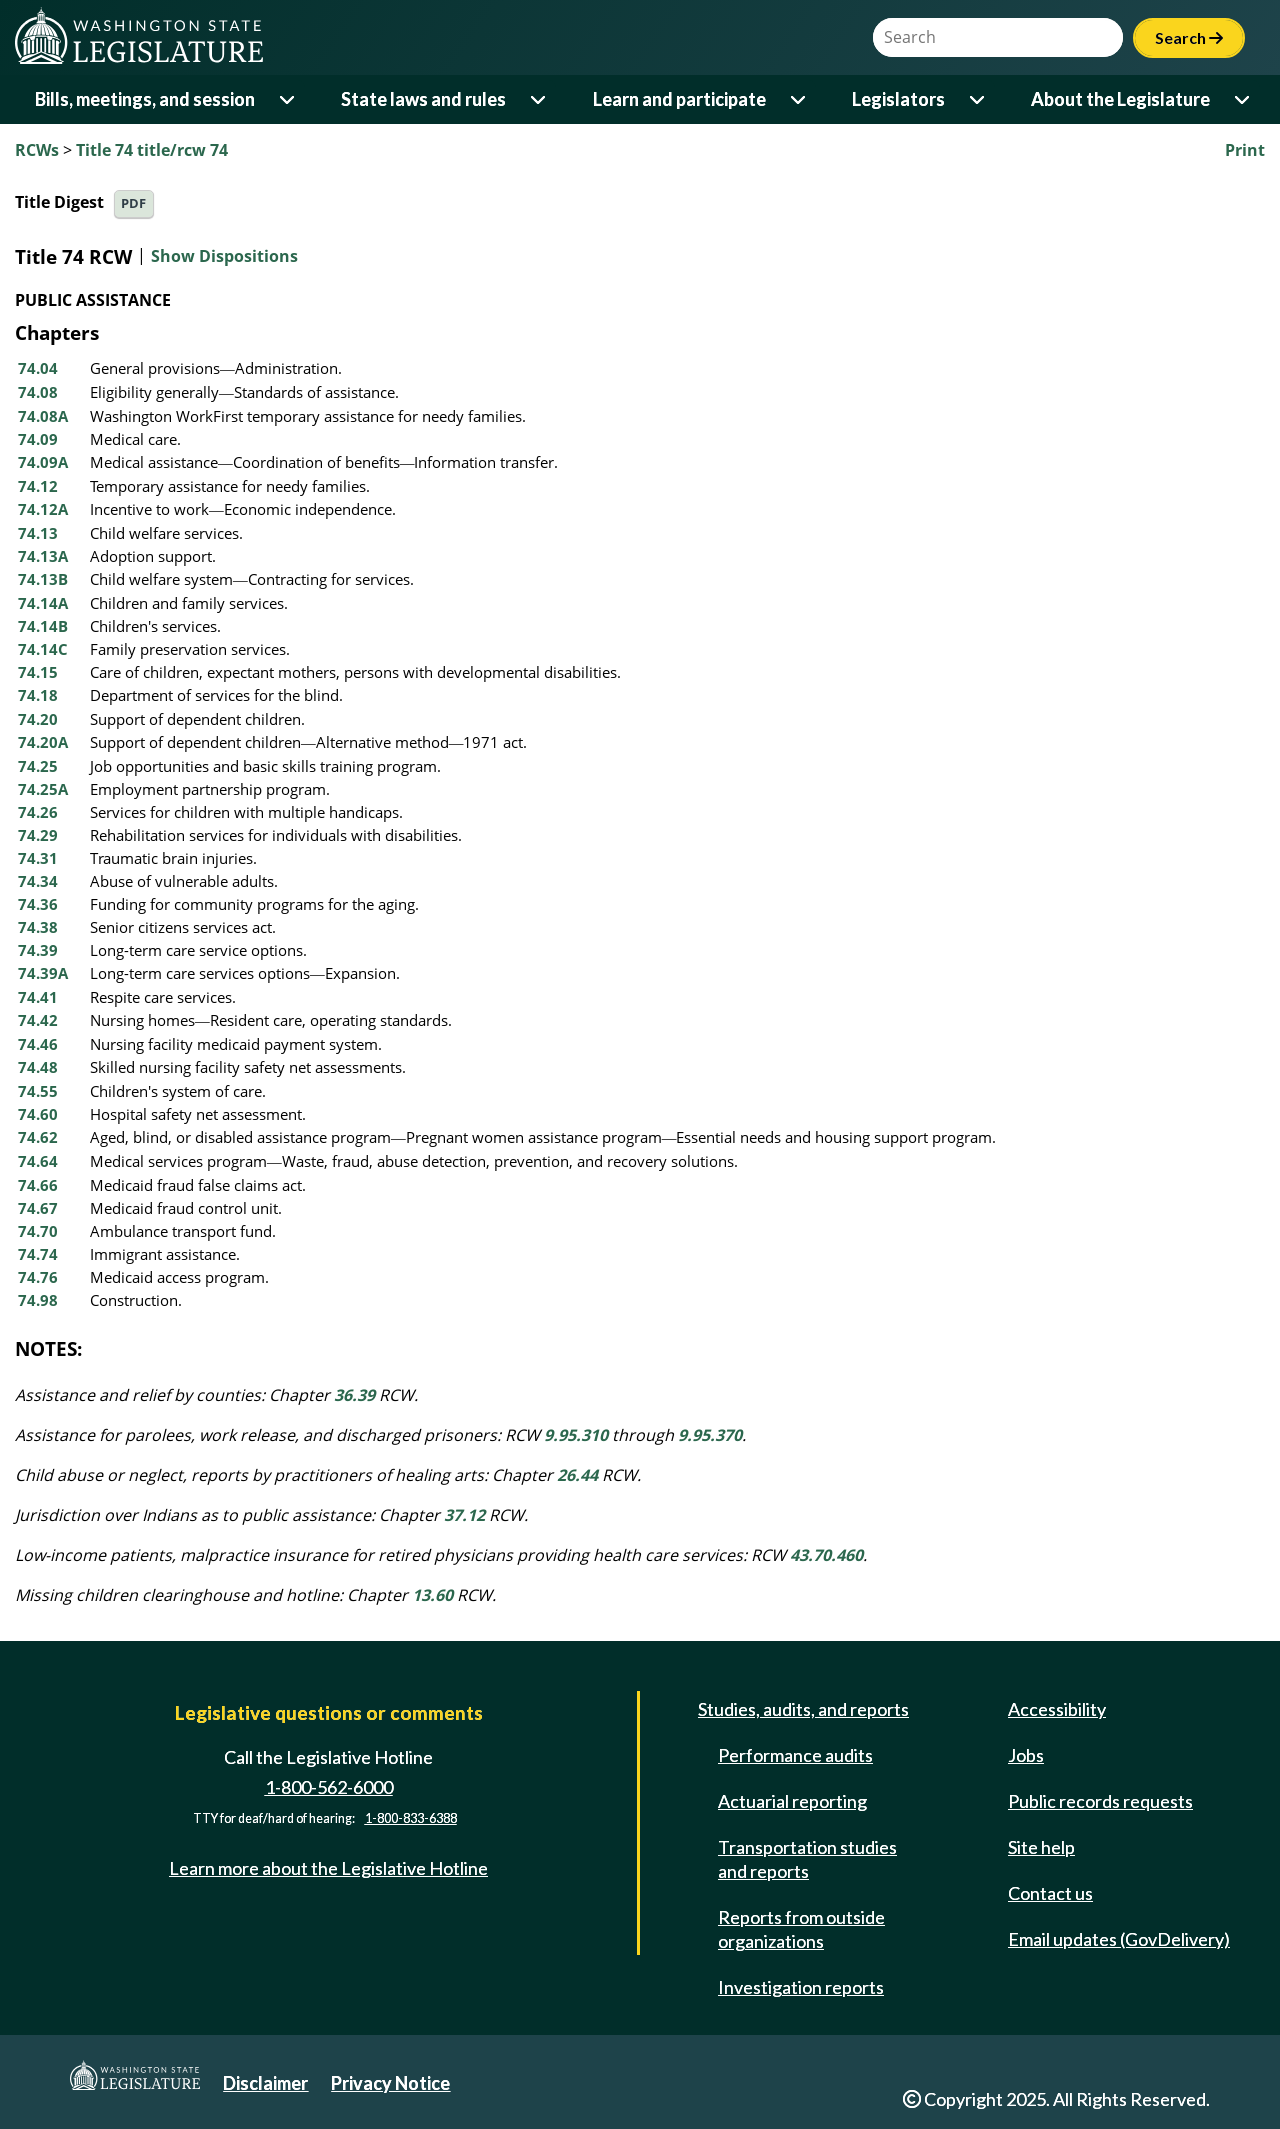 The width and height of the screenshot is (1280, 2129). Describe the element at coordinates (38, 1044) in the screenshot. I see `74.46` at that location.